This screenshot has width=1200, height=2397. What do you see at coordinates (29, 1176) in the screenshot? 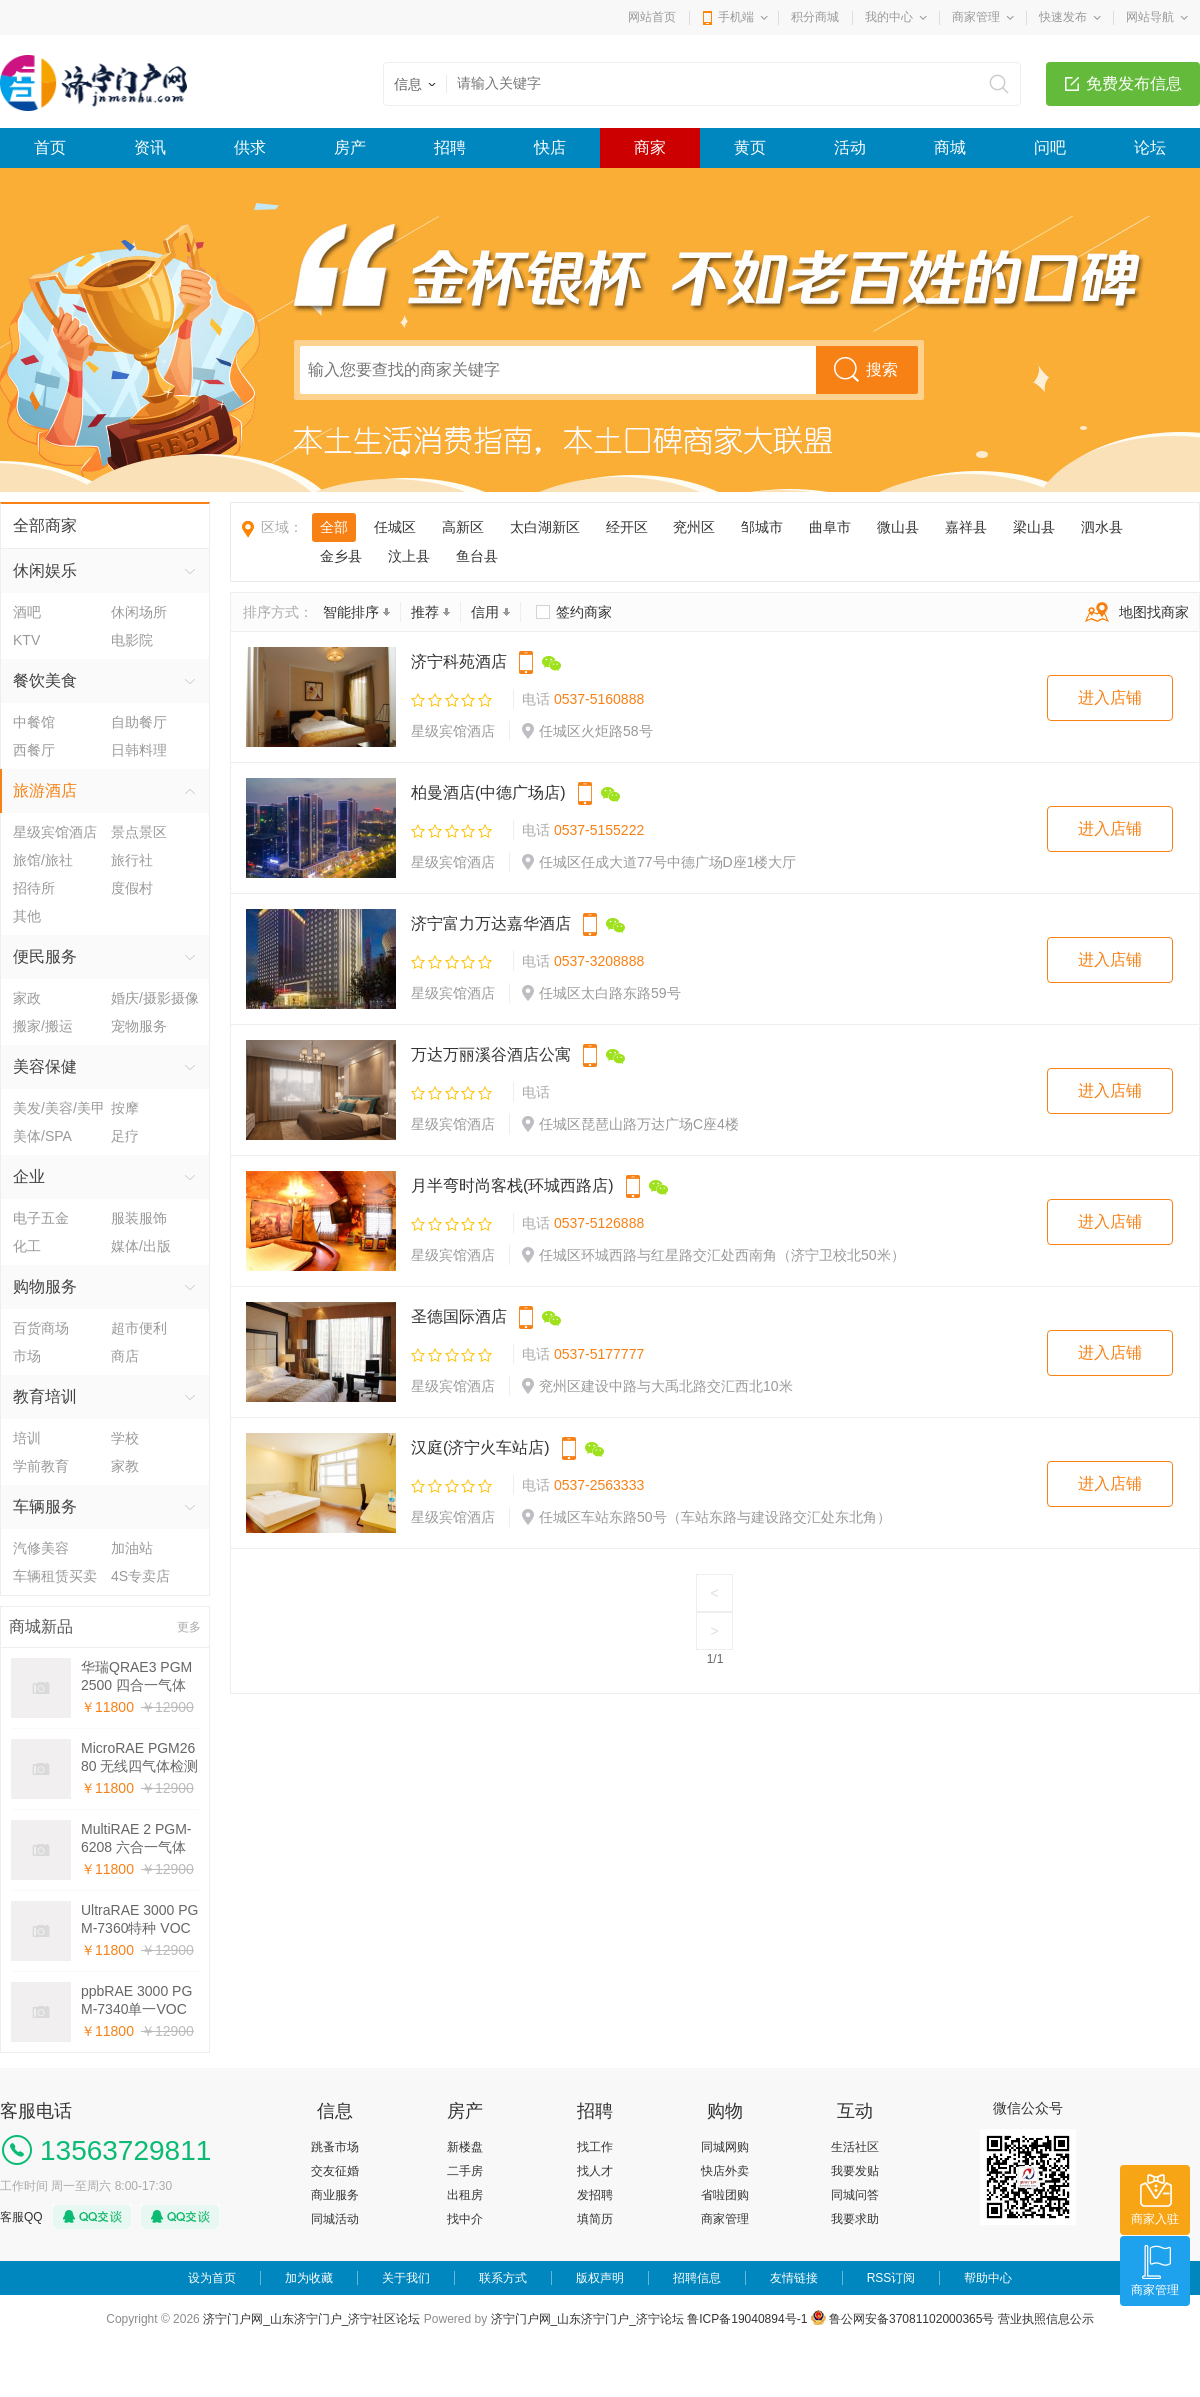
I see `企业` at bounding box center [29, 1176].